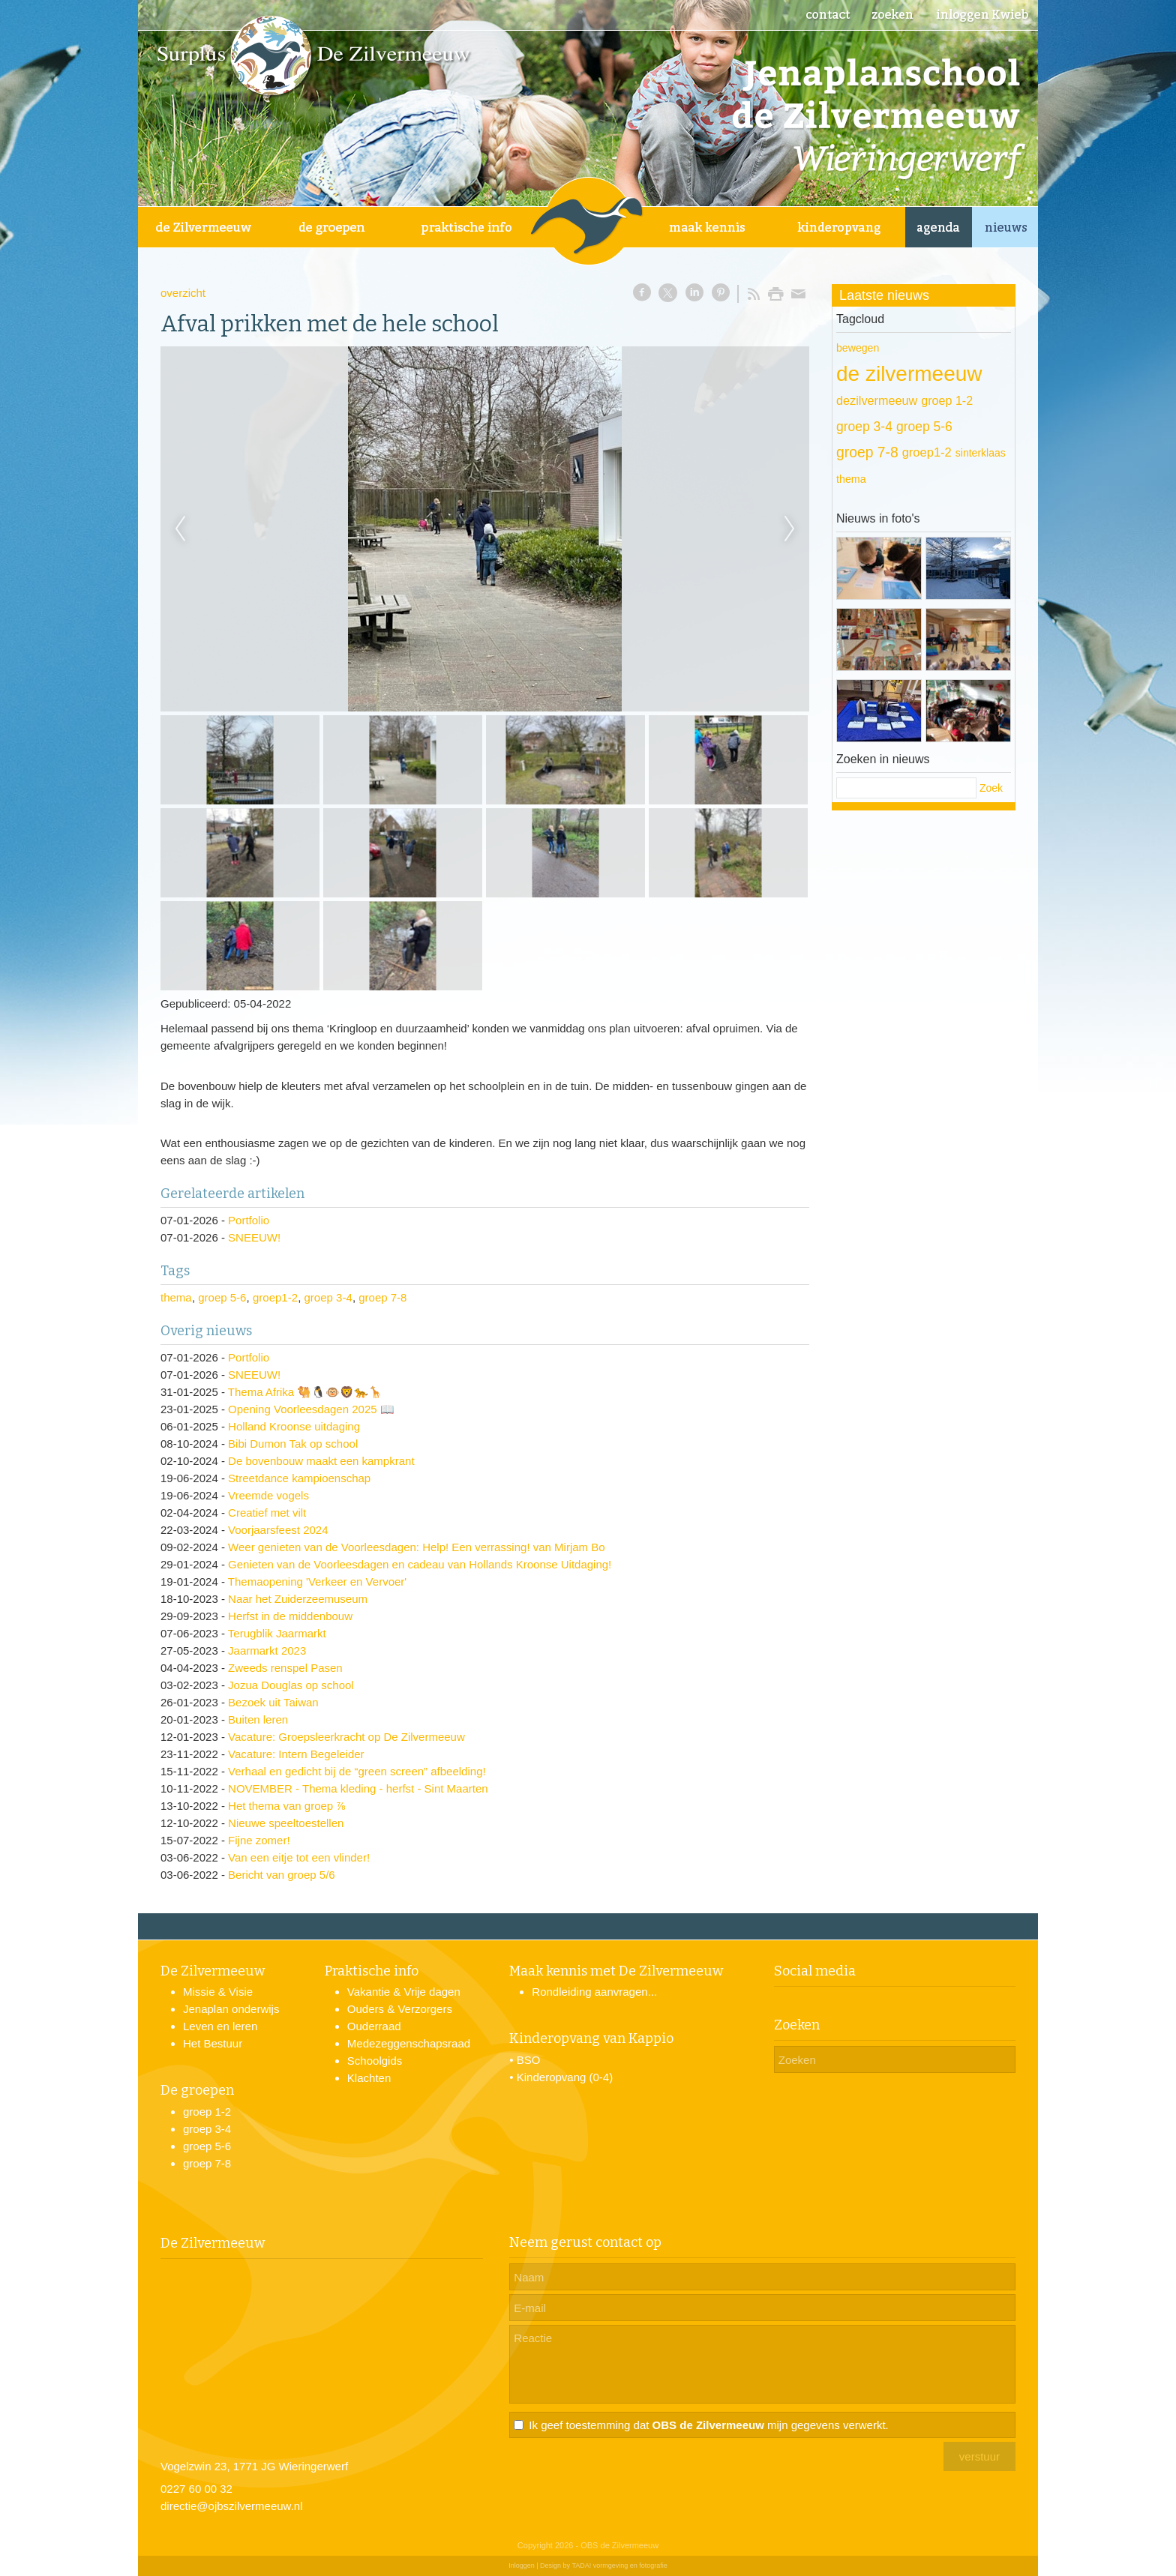 This screenshot has height=2576, width=1176. Describe the element at coordinates (231, 2506) in the screenshot. I see `directie@ojbszilvermeeuw.nl` at that location.